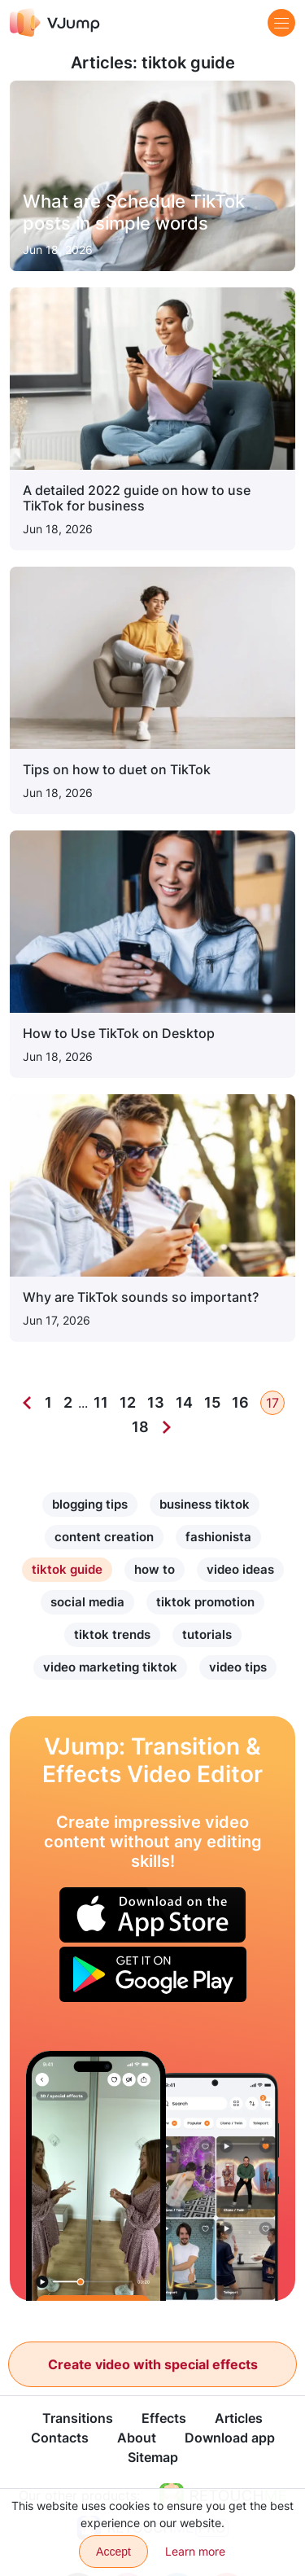  I want to click on [Previous], so click(27, 1403).